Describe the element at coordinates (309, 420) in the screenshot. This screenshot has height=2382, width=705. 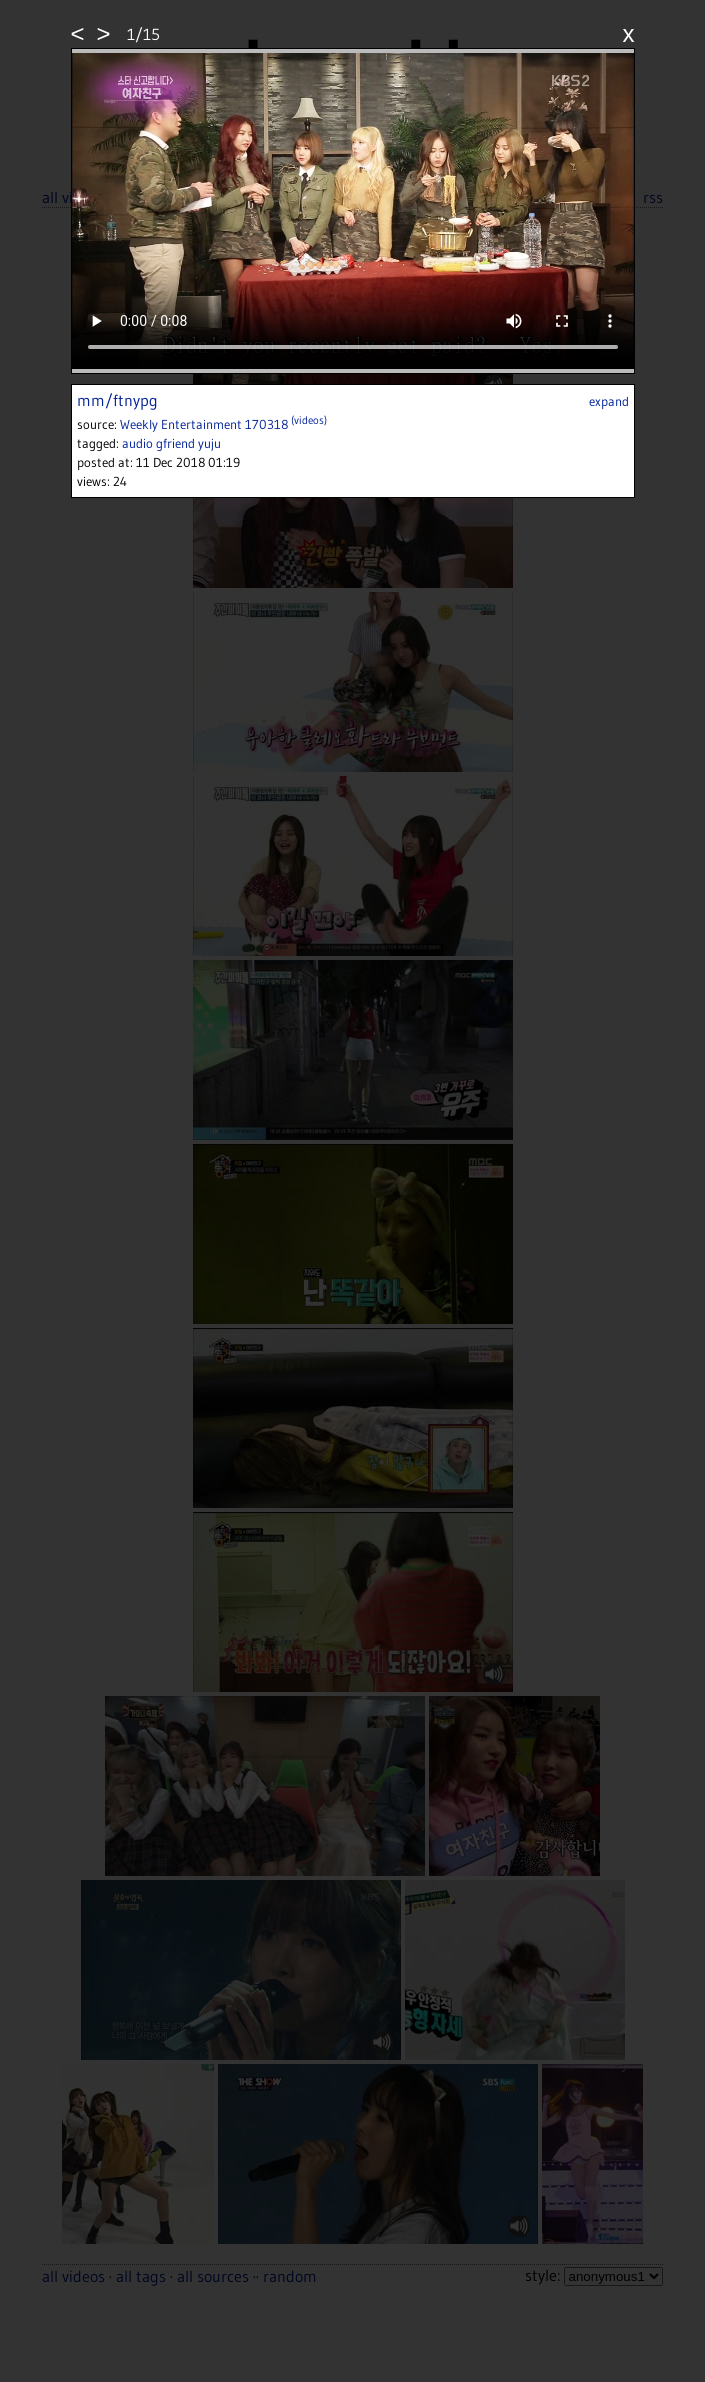
I see `(videos)` at that location.